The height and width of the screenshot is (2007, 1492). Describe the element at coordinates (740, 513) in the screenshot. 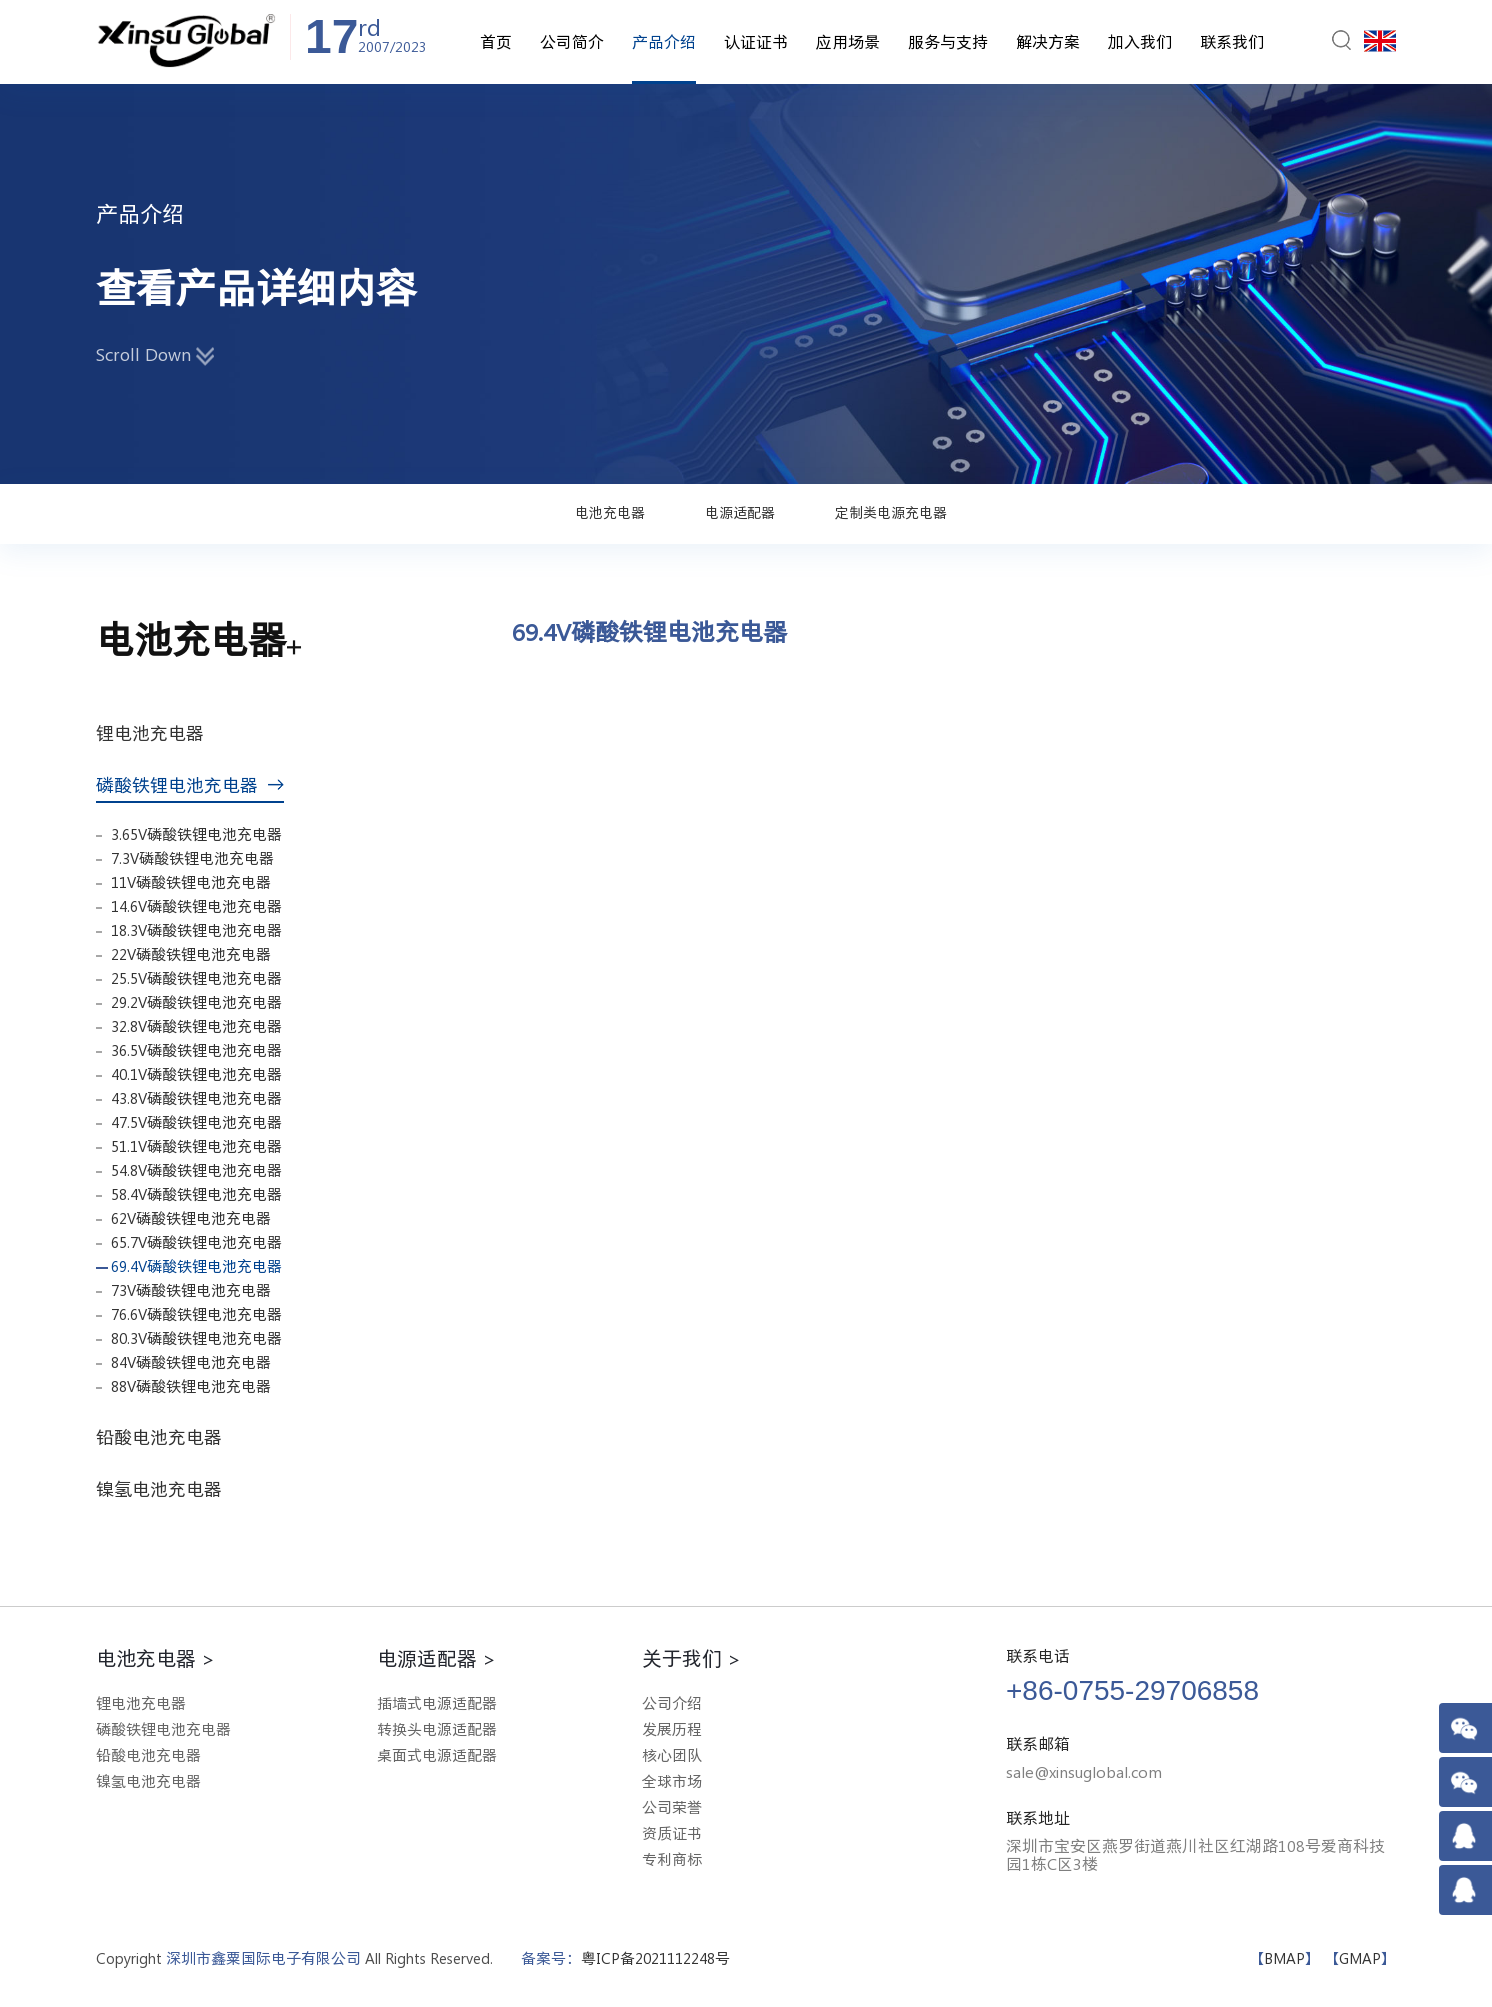

I see `电源适配器` at that location.